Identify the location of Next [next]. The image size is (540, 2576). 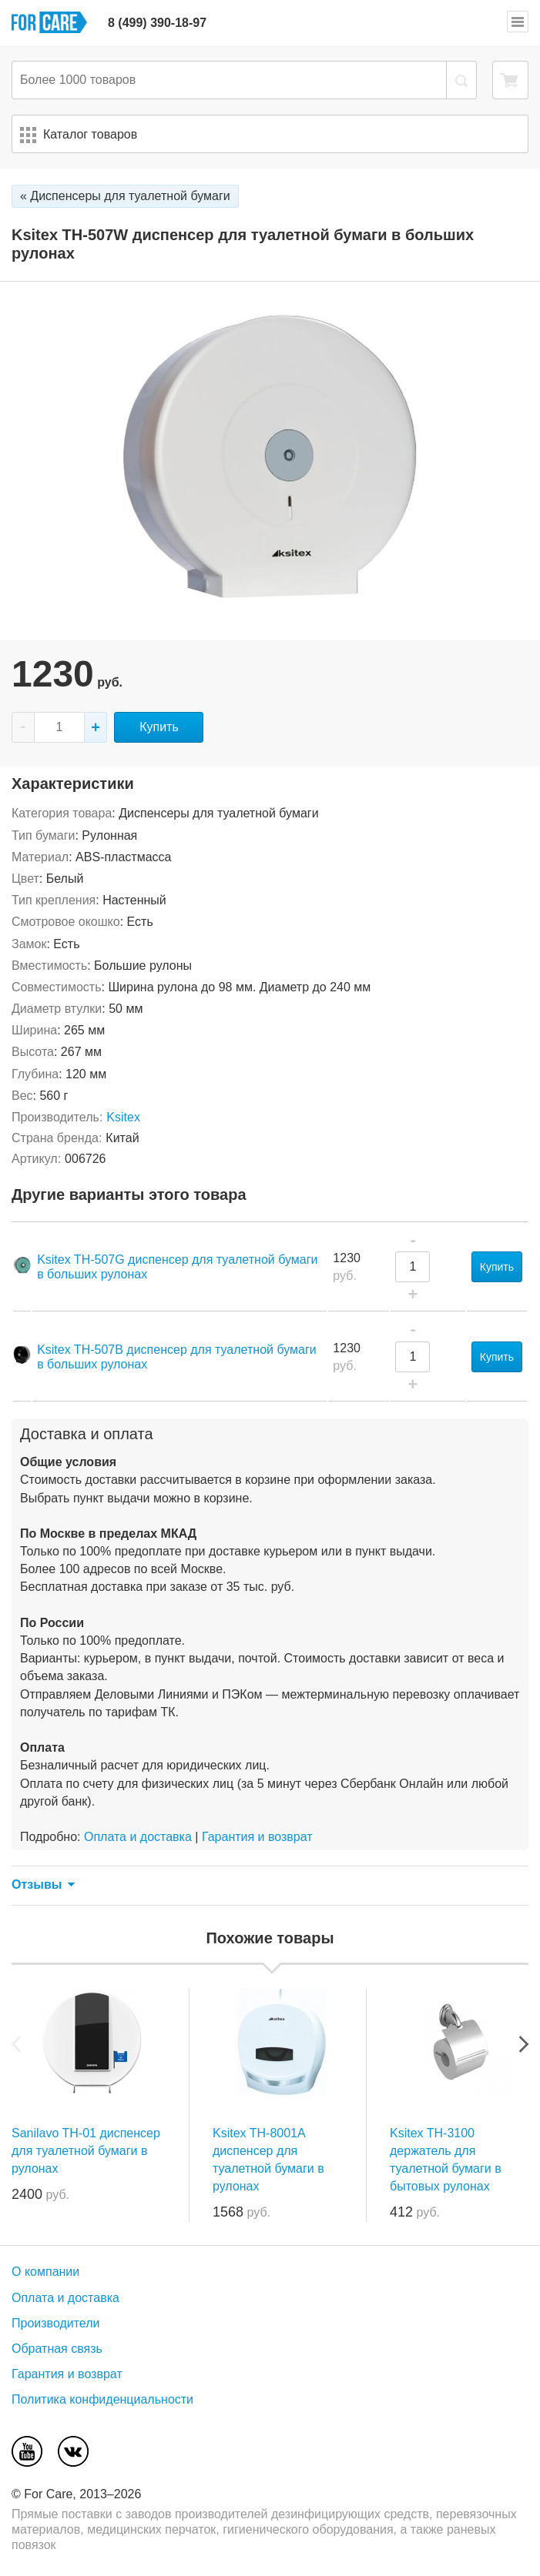
(523, 2044).